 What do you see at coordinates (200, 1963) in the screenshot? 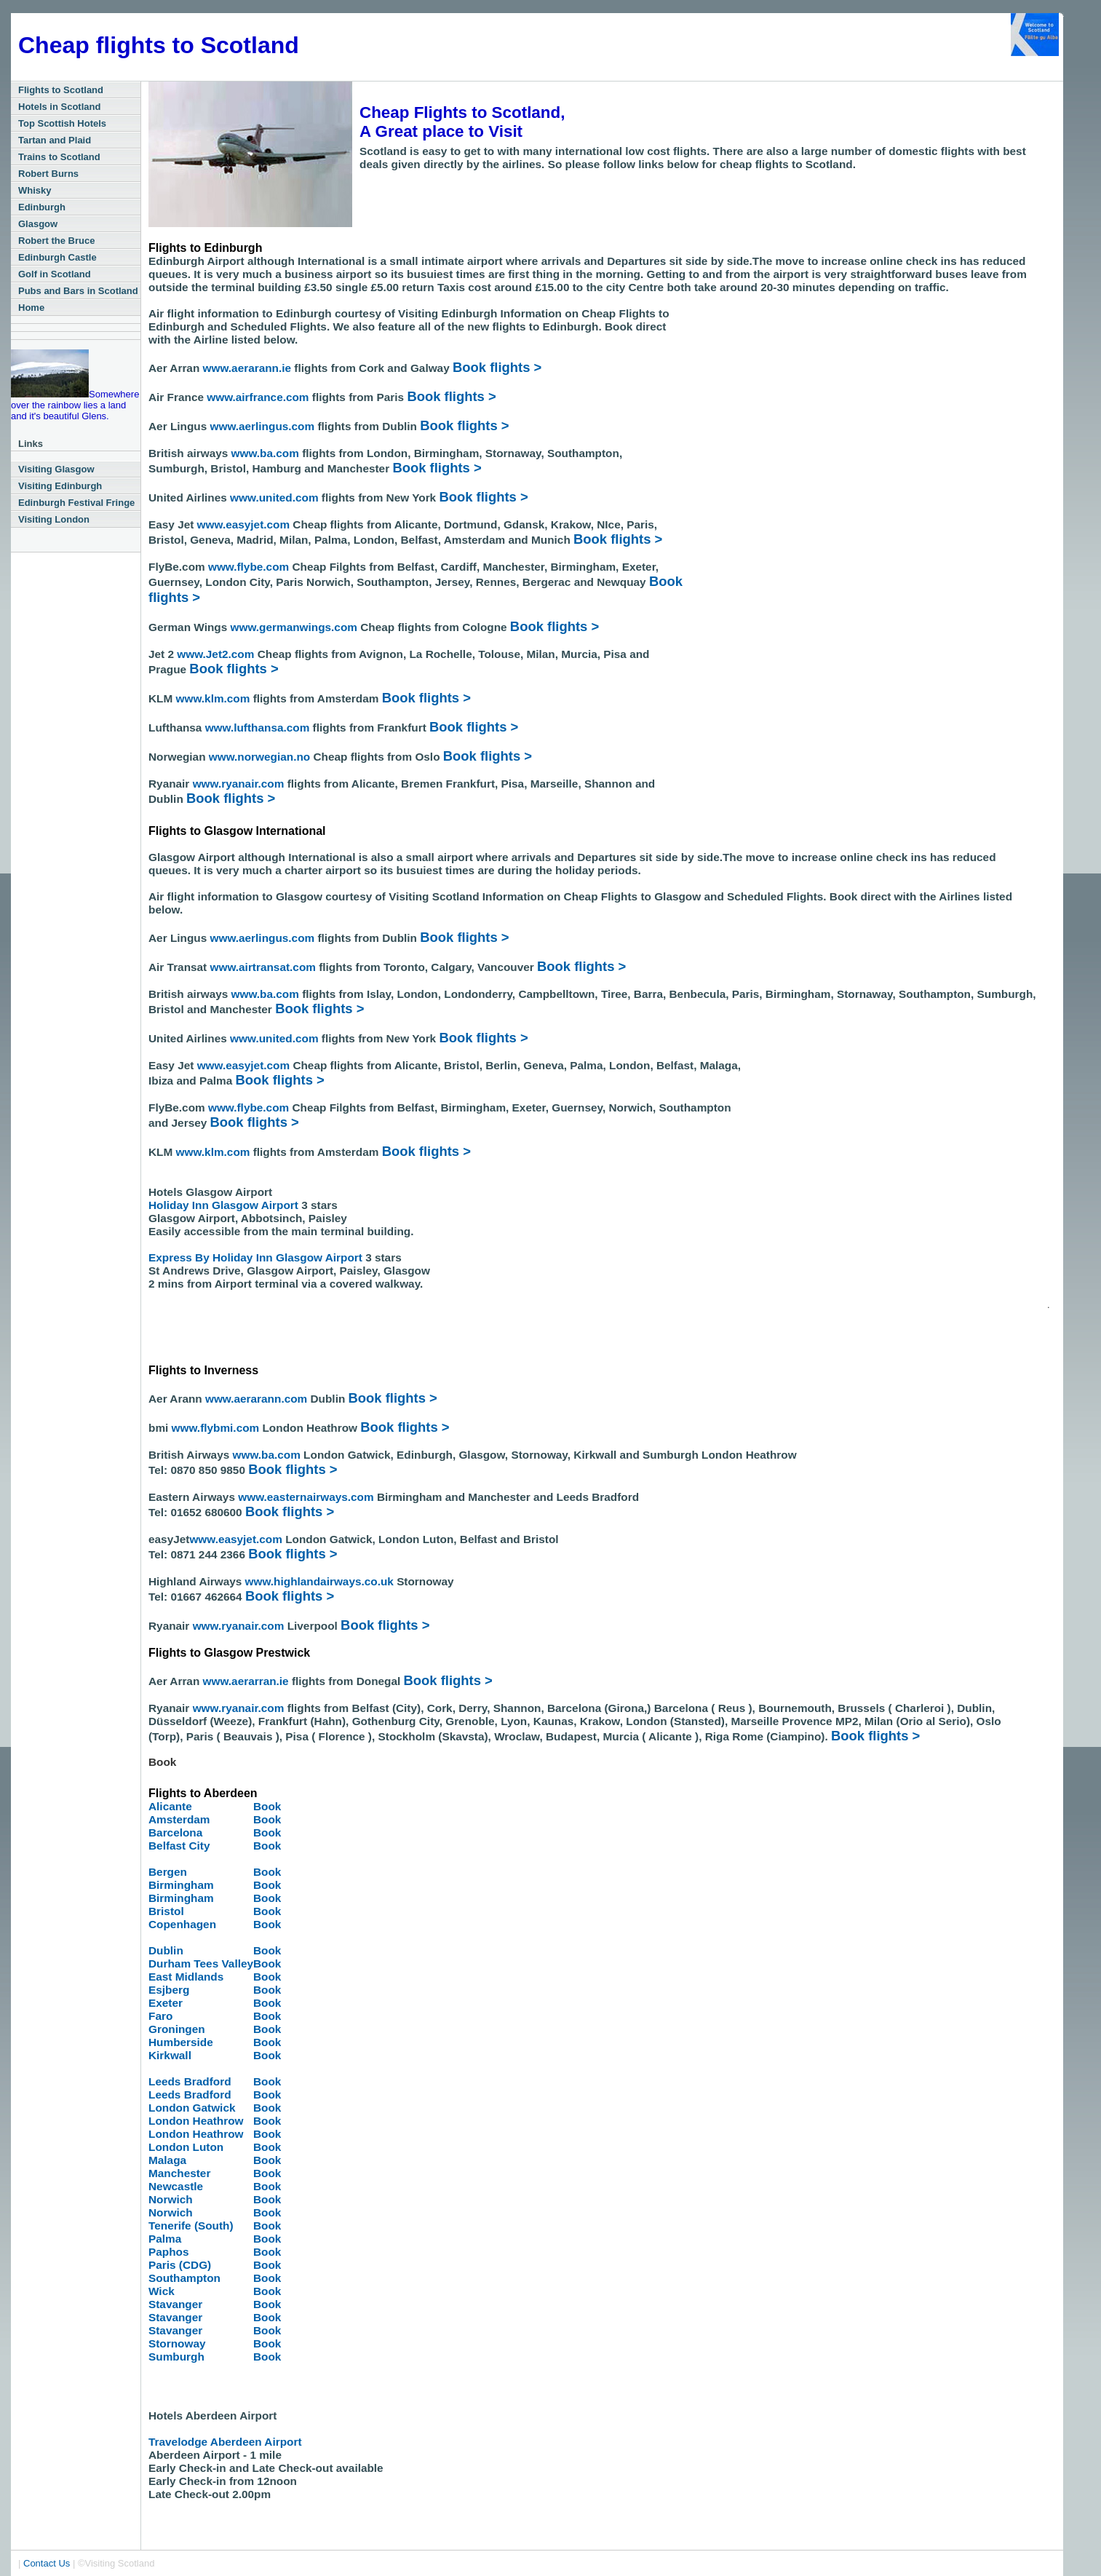
I see `Durham Tees Valley` at bounding box center [200, 1963].